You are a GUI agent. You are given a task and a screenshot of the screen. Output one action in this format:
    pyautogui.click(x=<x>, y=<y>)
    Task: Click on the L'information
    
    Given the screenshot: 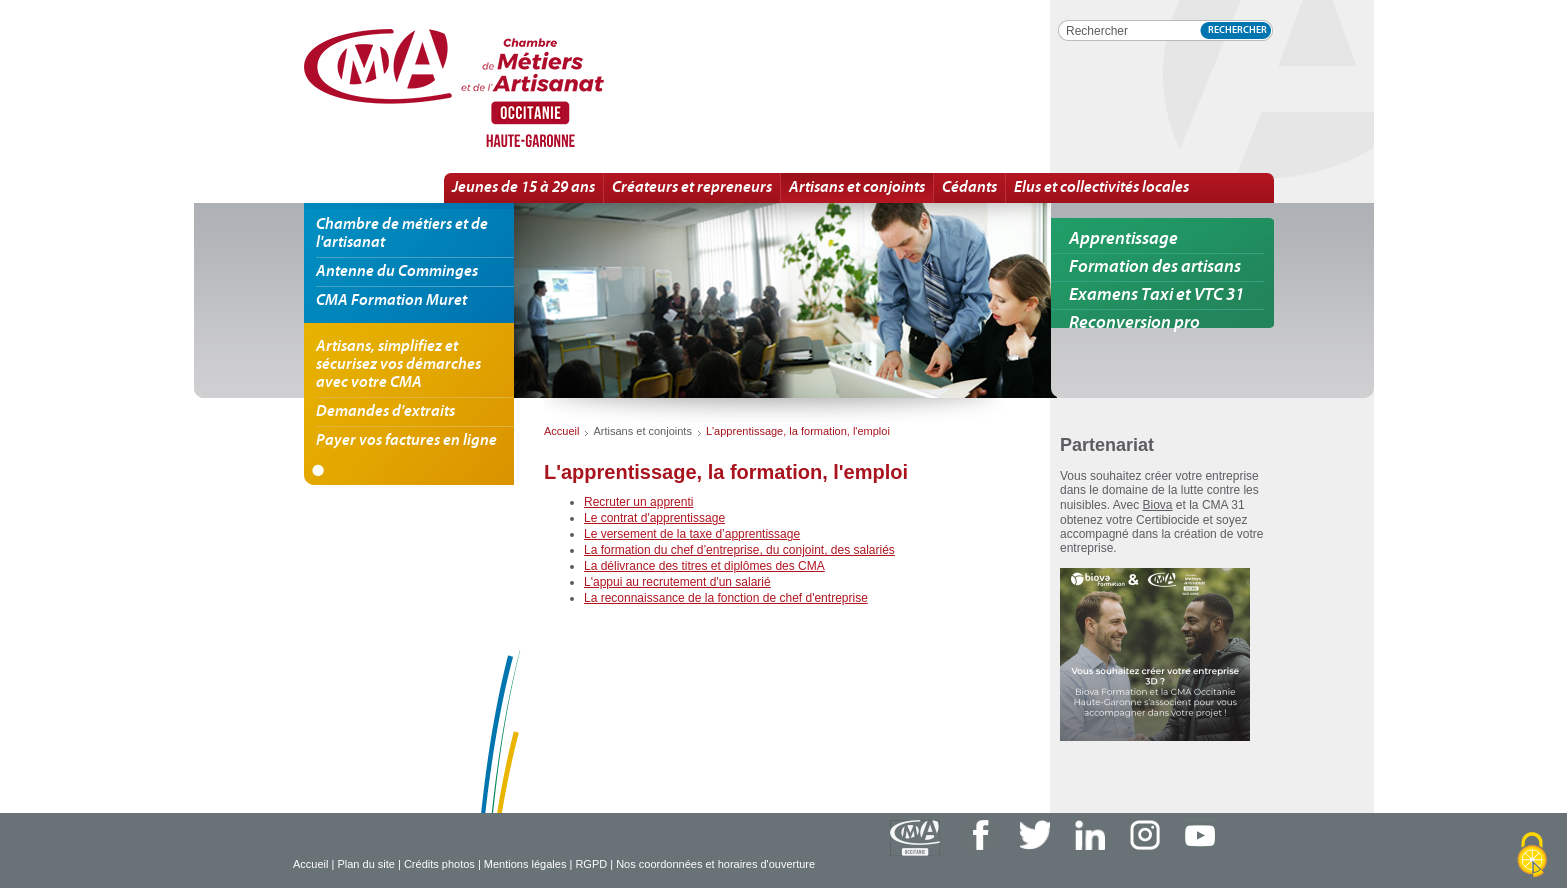 What is the action you would take?
    pyautogui.click(x=523, y=89)
    